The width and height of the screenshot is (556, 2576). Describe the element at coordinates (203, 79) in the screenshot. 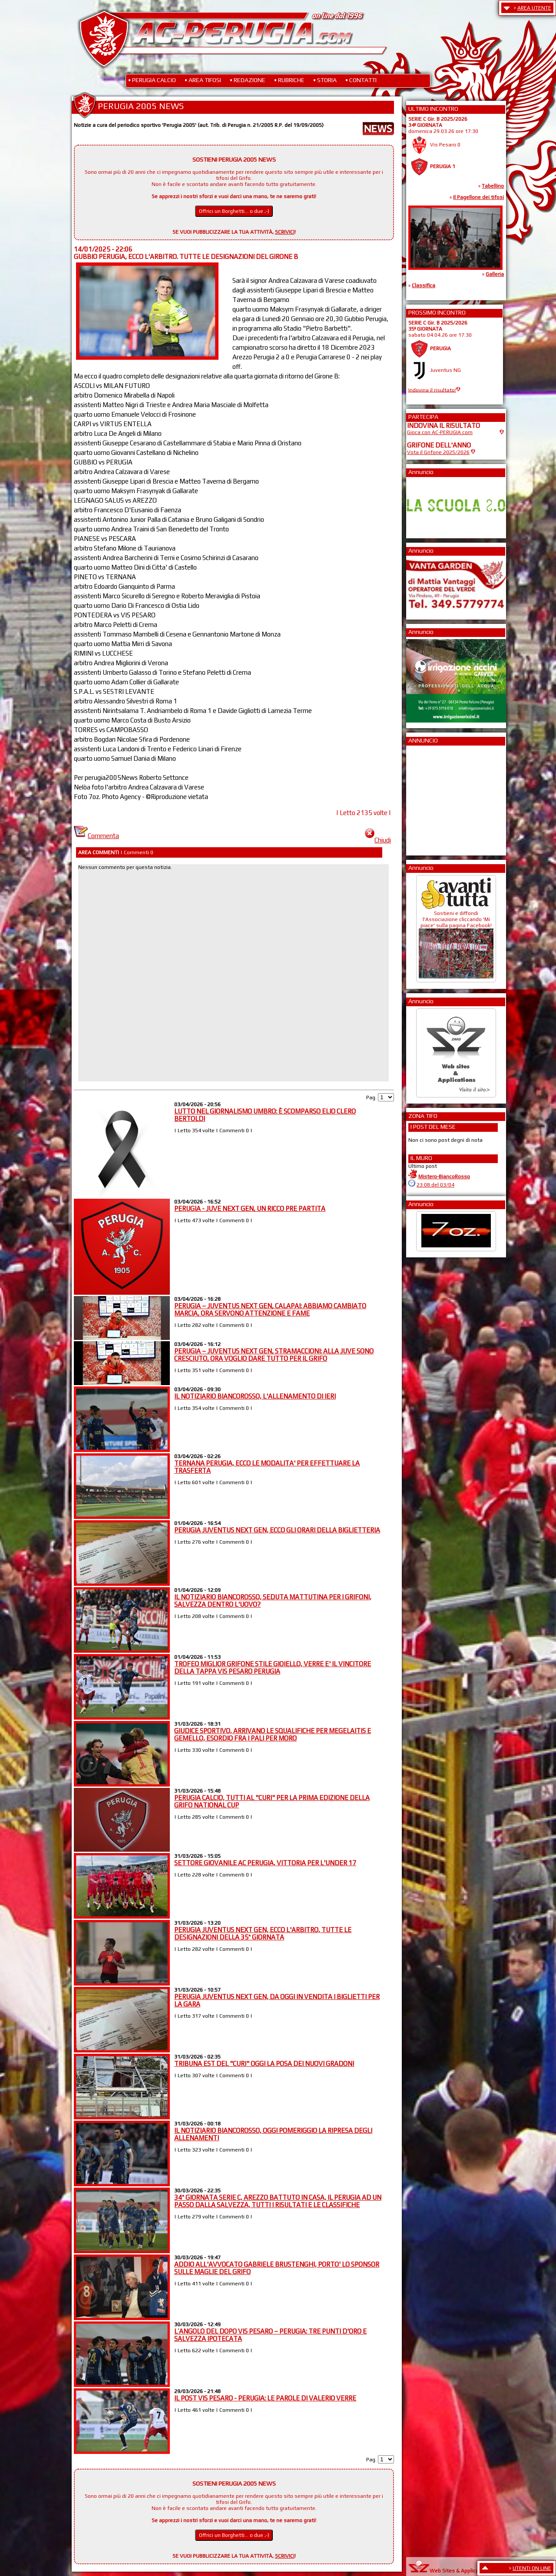

I see `• AREA TIFOSI` at that location.